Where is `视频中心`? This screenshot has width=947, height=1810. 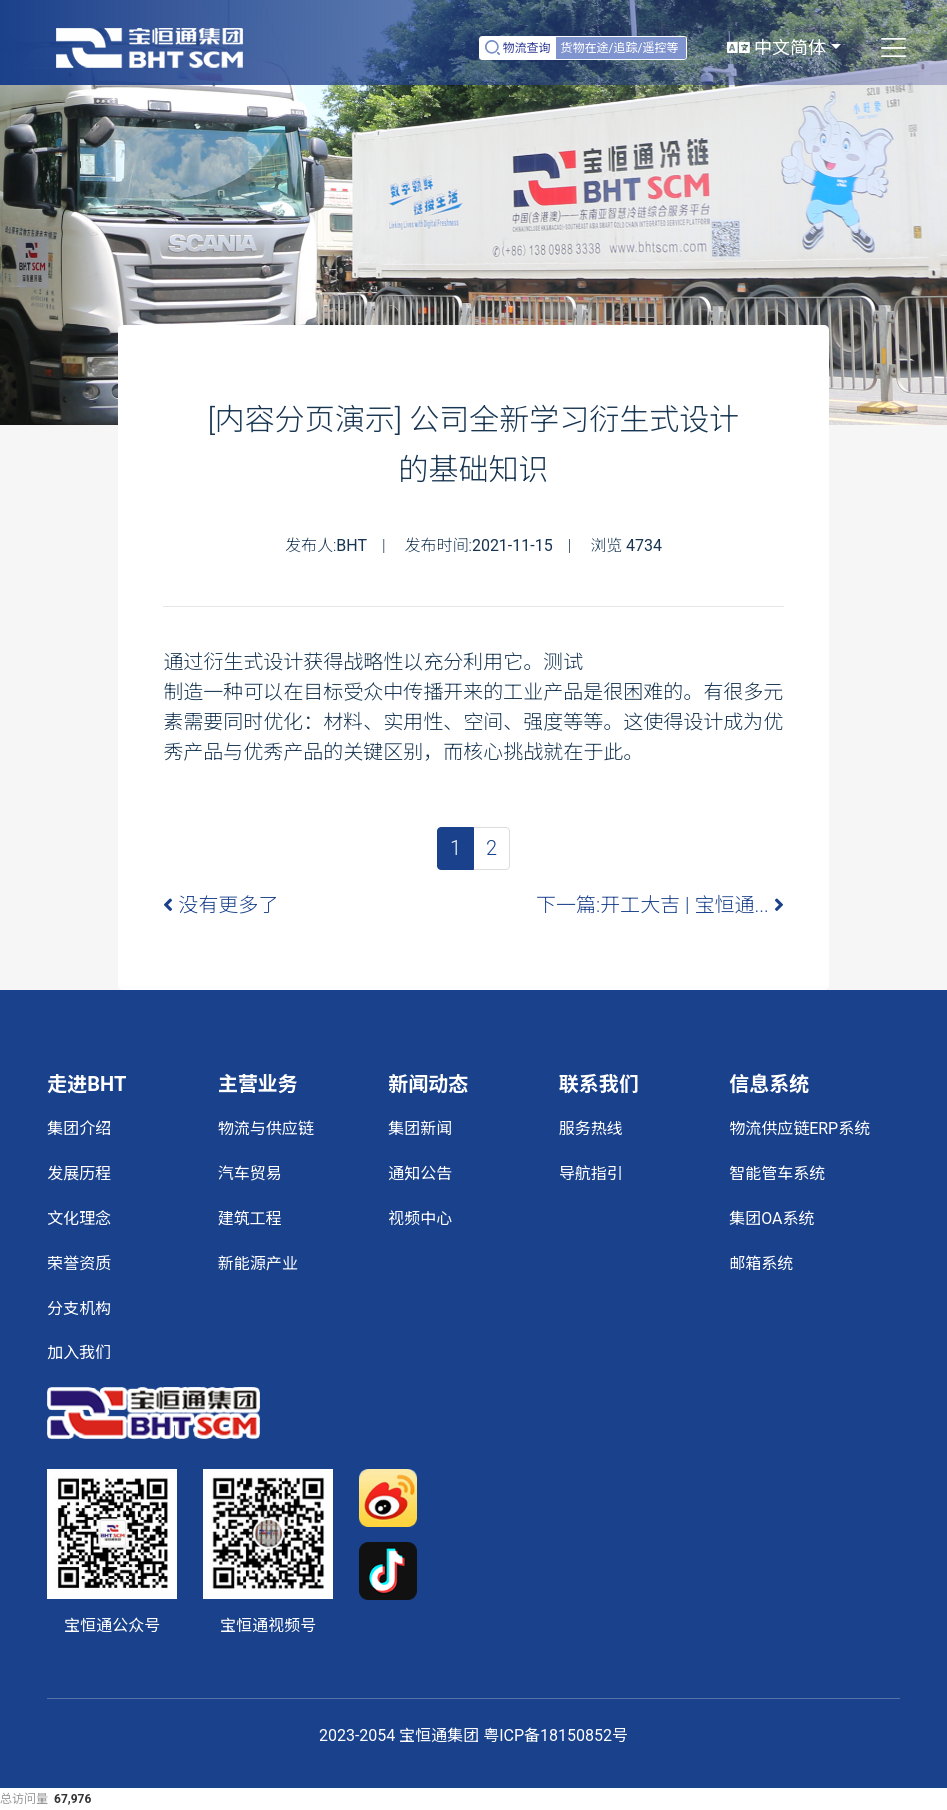
视频中心 is located at coordinates (420, 1218).